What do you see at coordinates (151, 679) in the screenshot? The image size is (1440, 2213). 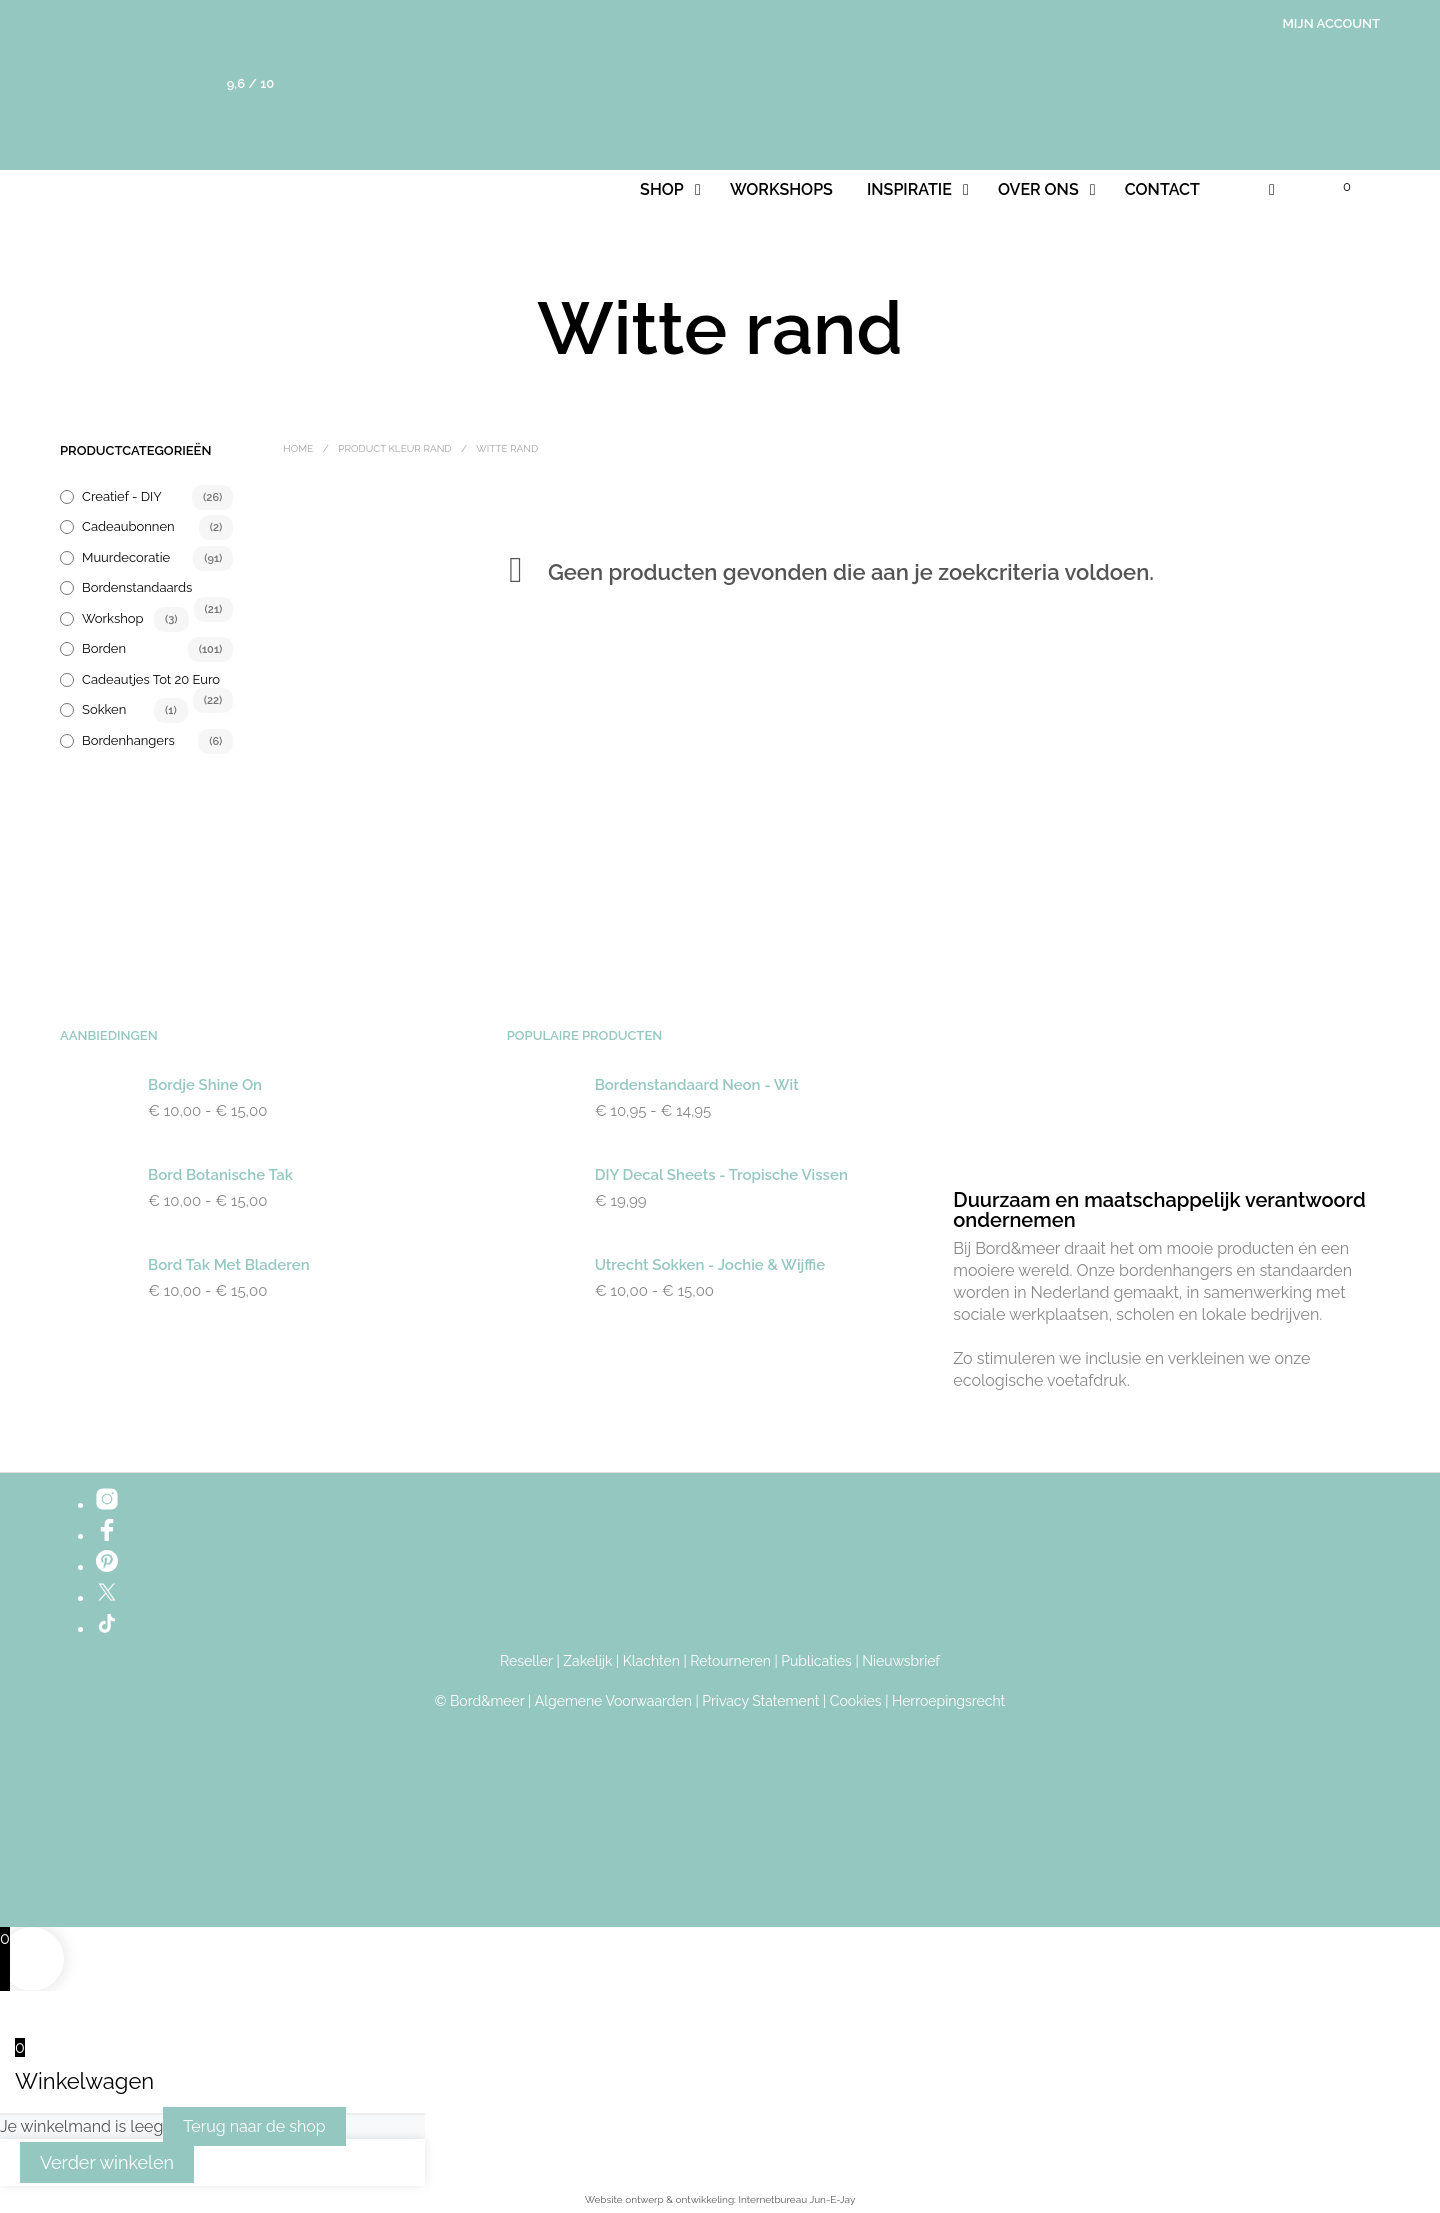 I see `Cadeautjes tot 20 euro` at bounding box center [151, 679].